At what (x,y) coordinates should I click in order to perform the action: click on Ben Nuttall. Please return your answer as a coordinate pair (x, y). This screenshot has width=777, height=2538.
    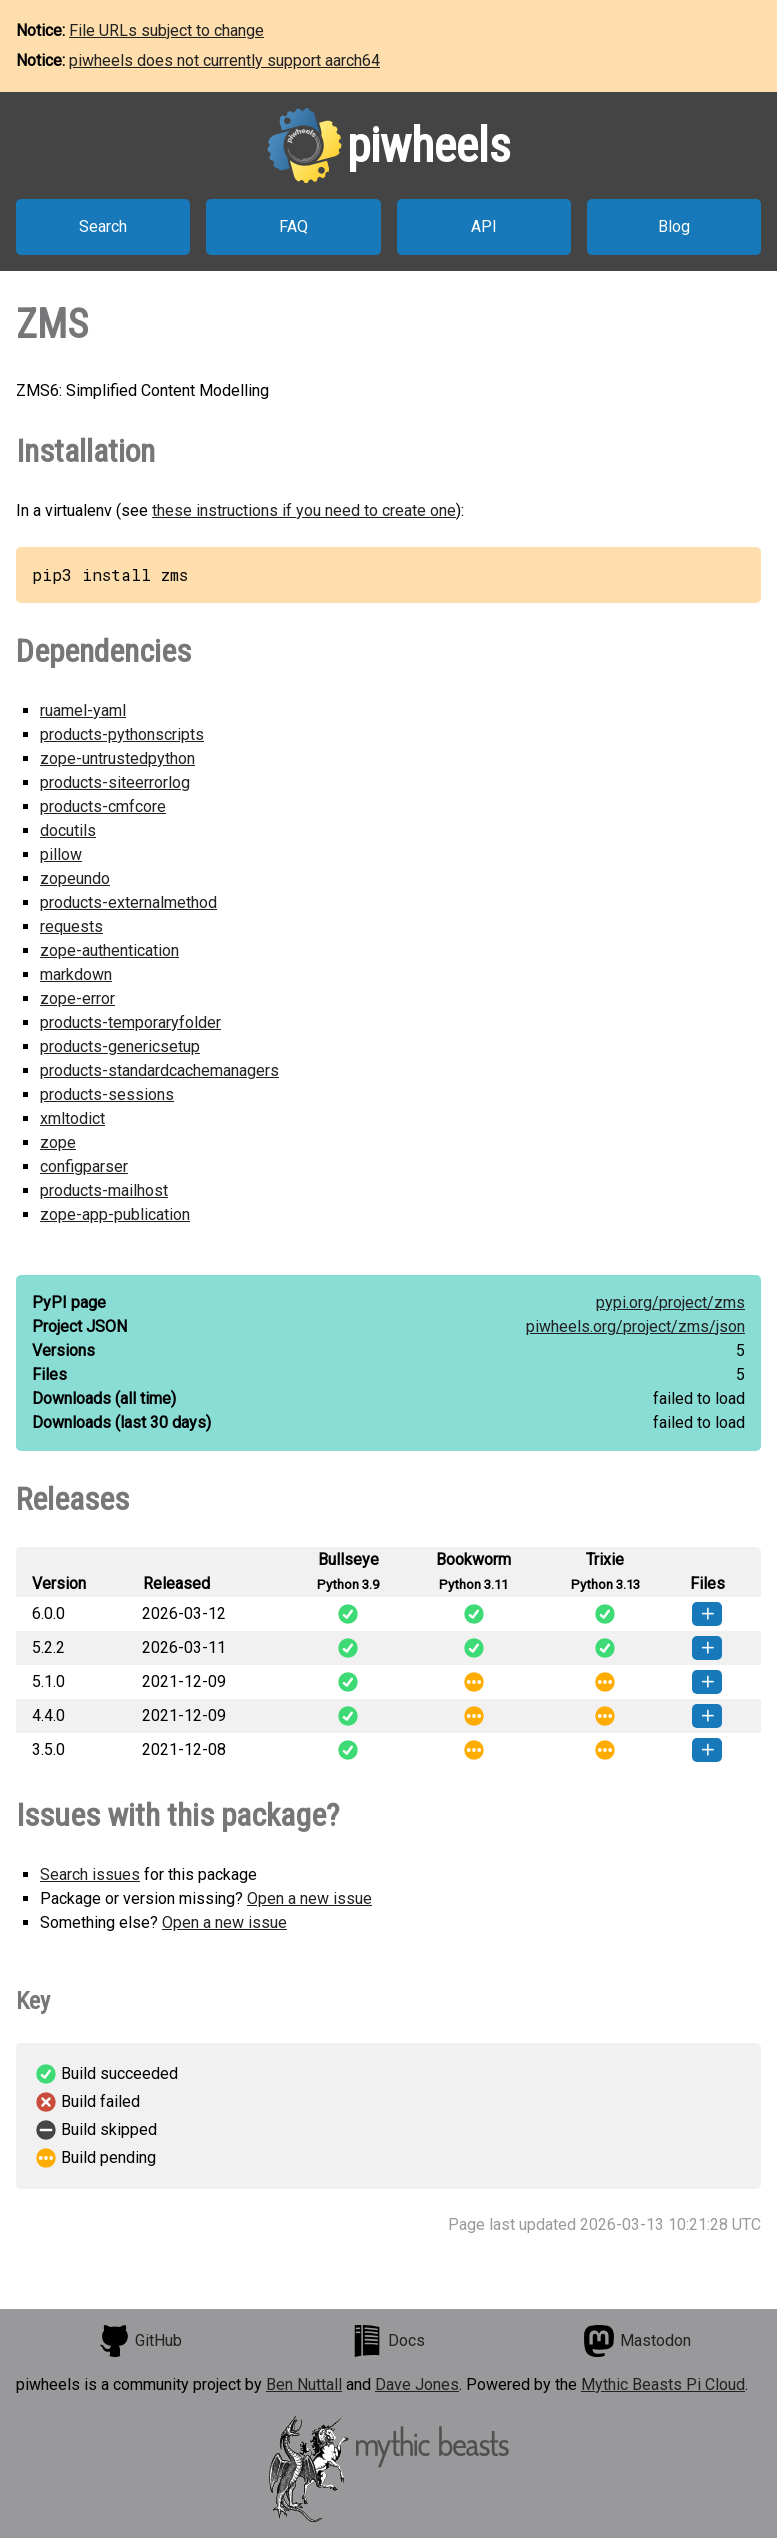
    Looking at the image, I should click on (304, 2384).